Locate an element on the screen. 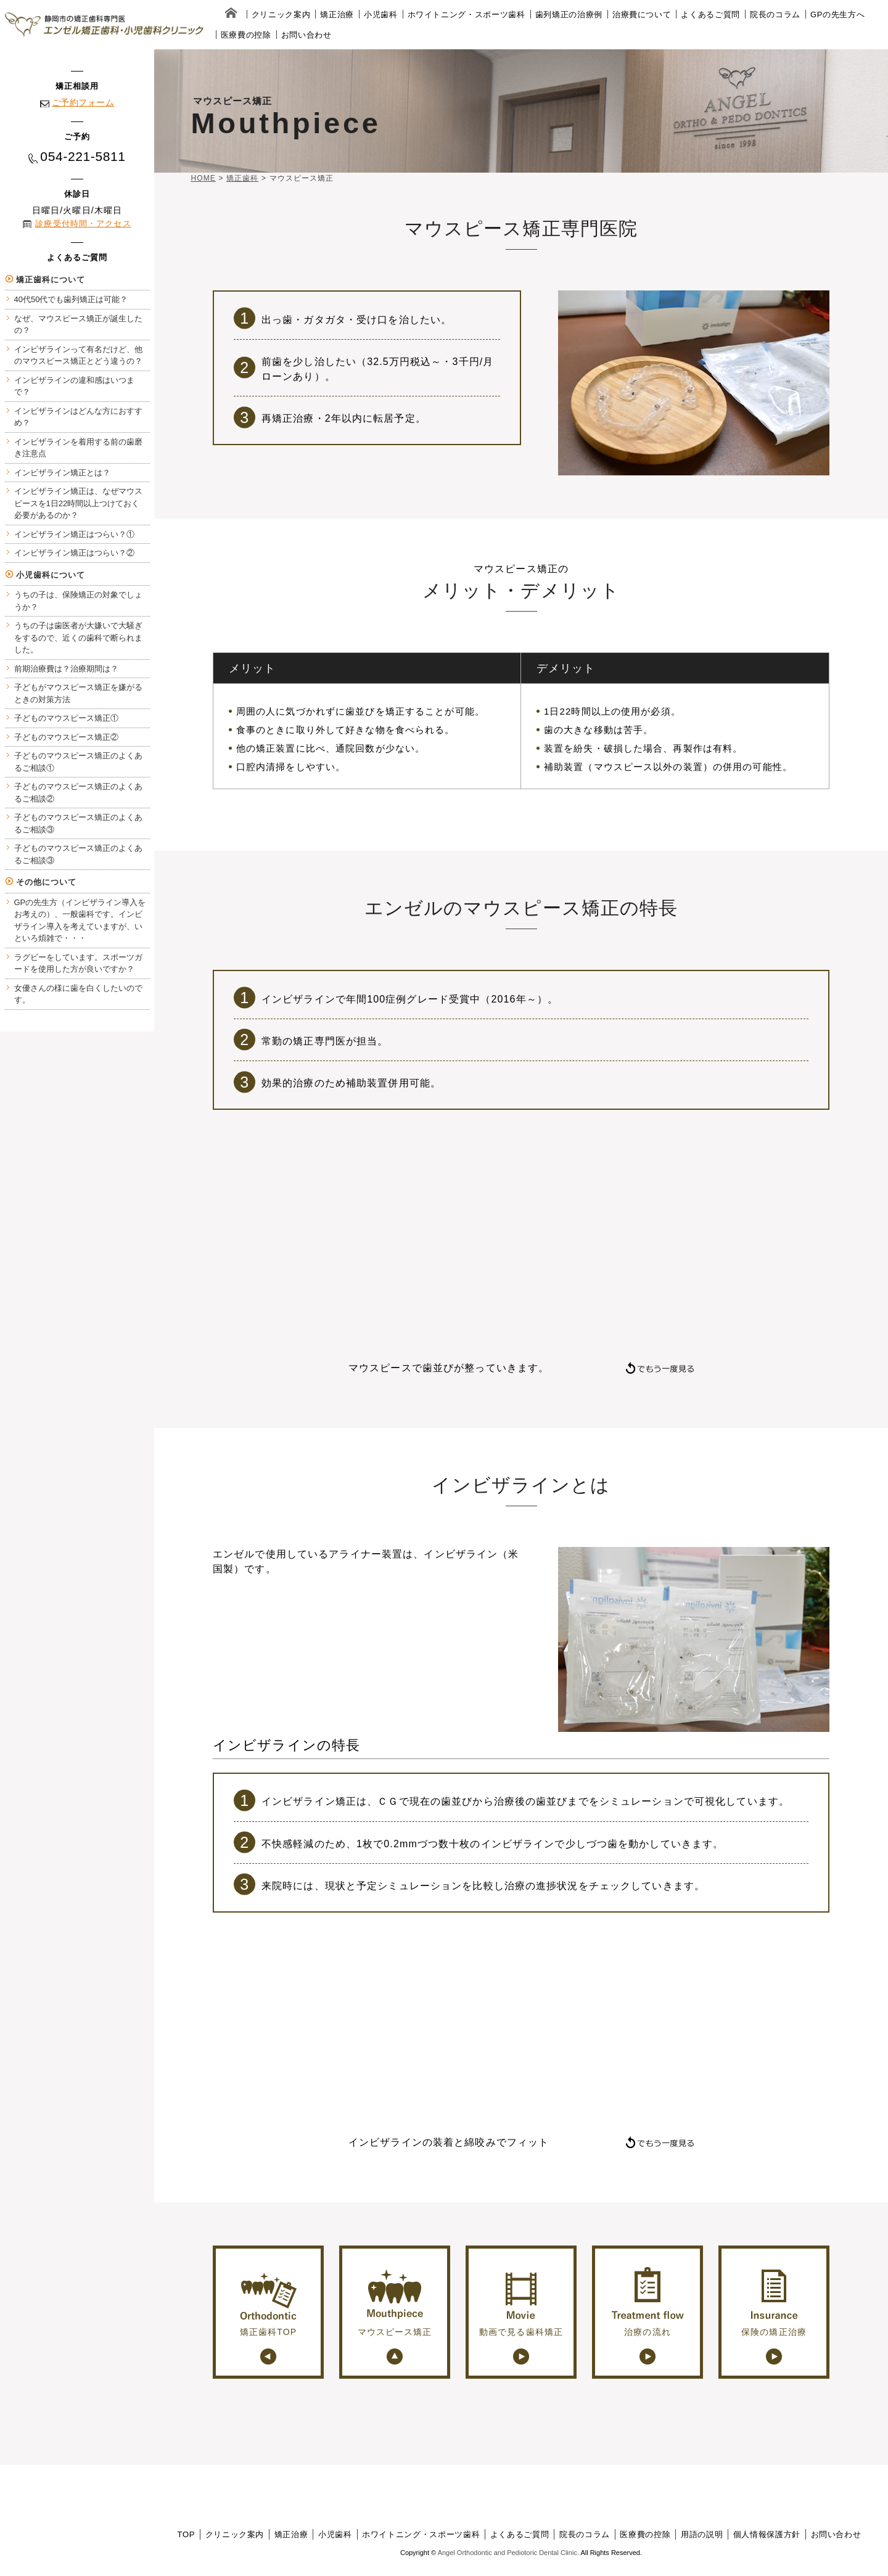 The height and width of the screenshot is (2576, 888). 子どものマウスピース矯正のよくあるご相談① is located at coordinates (78, 762).